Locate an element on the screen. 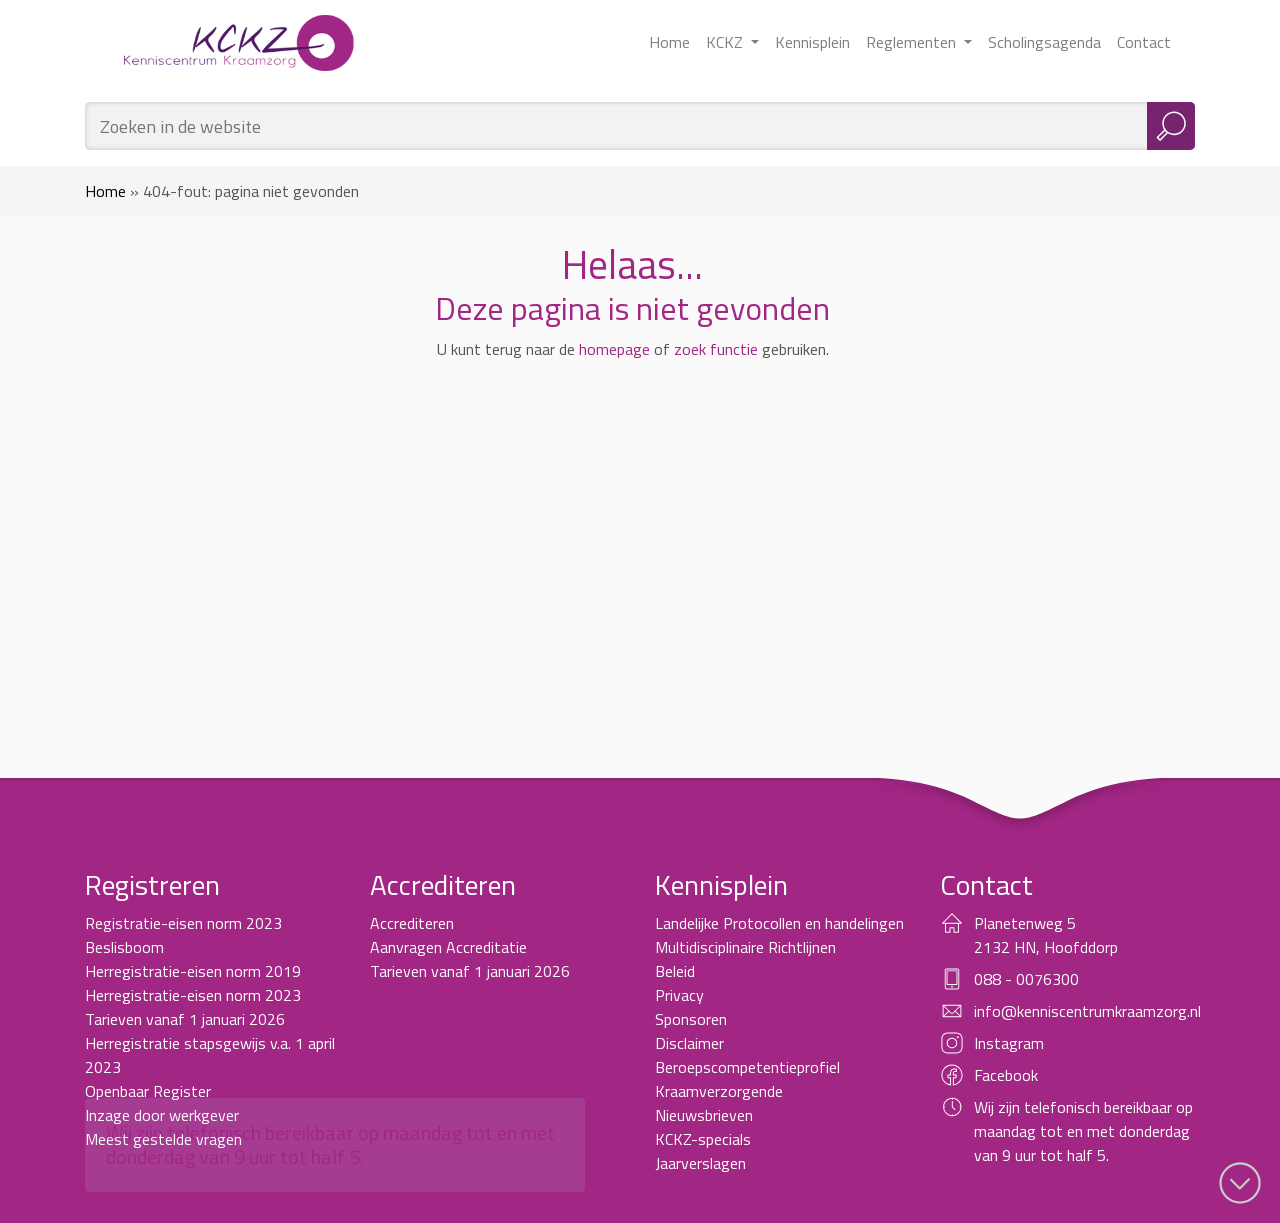 Image resolution: width=1280 pixels, height=1223 pixels. KCKZ is located at coordinates (726, 42).